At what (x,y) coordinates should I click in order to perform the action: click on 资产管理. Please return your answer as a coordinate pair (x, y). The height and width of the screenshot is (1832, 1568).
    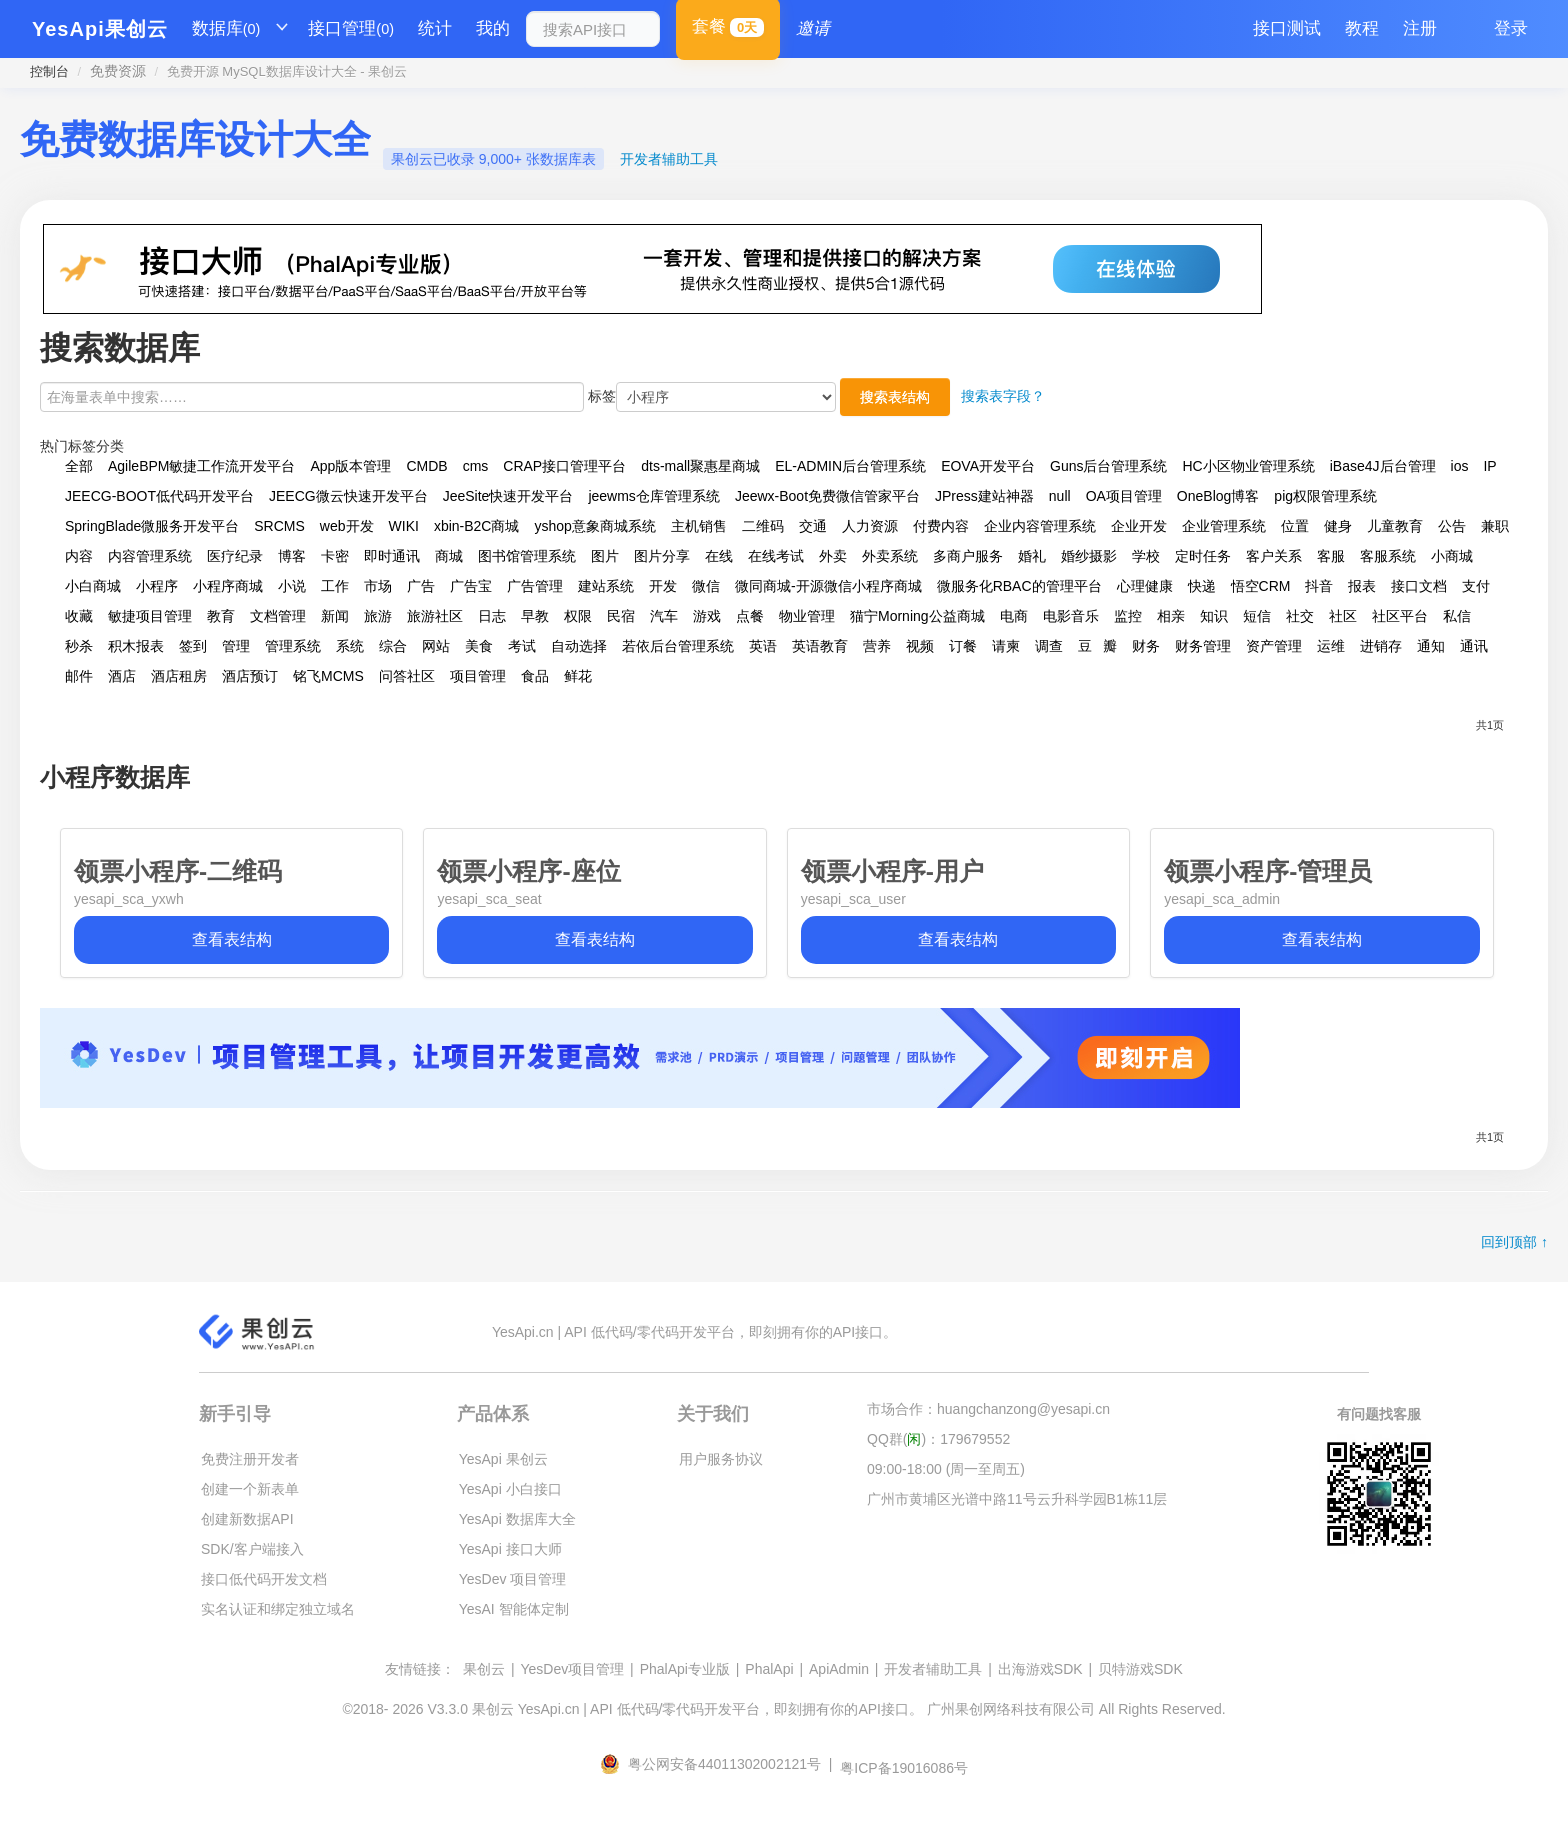
    Looking at the image, I should click on (1274, 646).